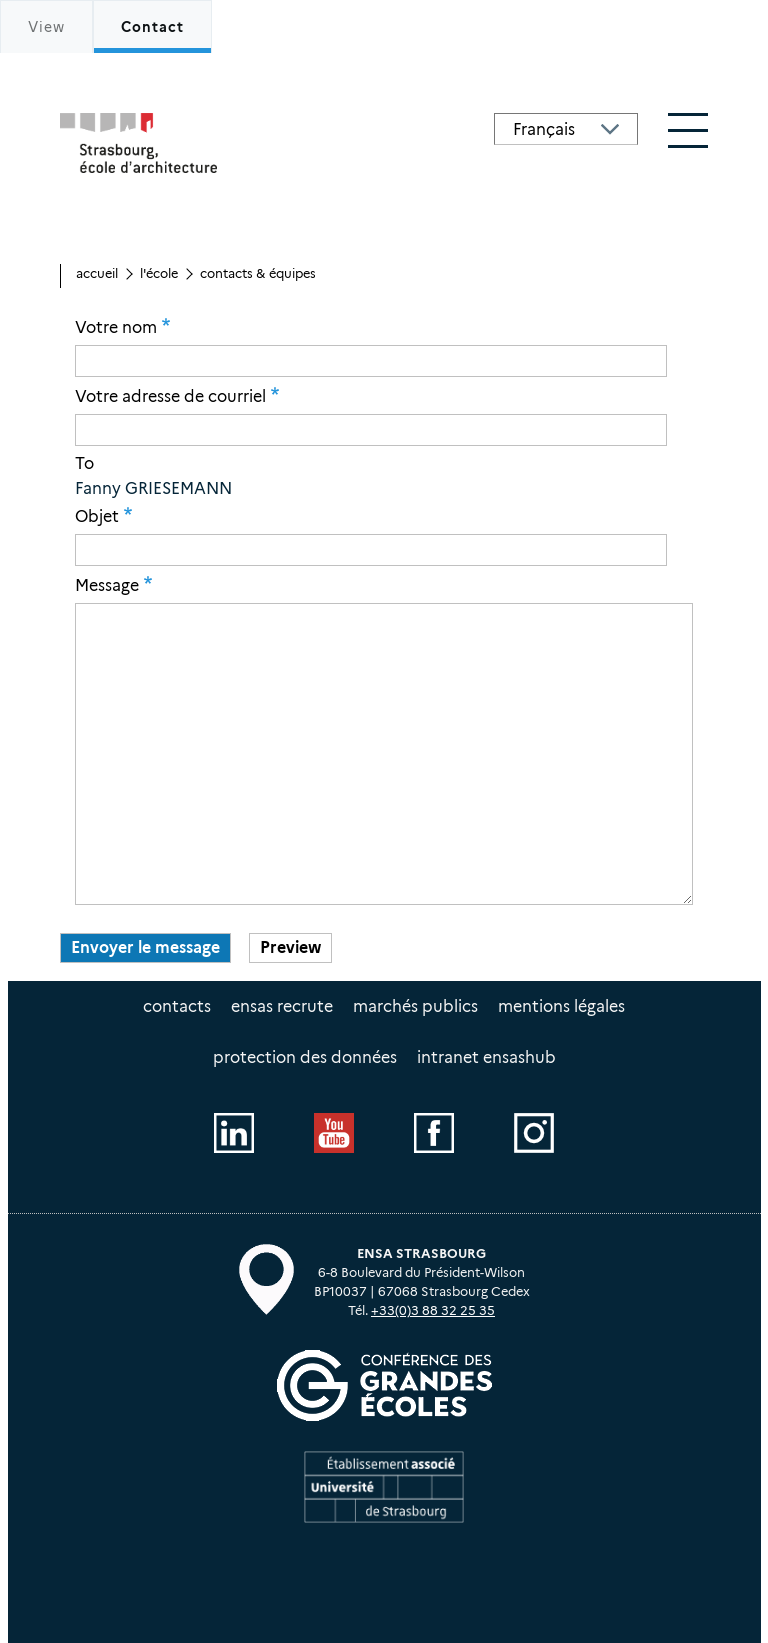  What do you see at coordinates (97, 273) in the screenshot?
I see `Accueil` at bounding box center [97, 273].